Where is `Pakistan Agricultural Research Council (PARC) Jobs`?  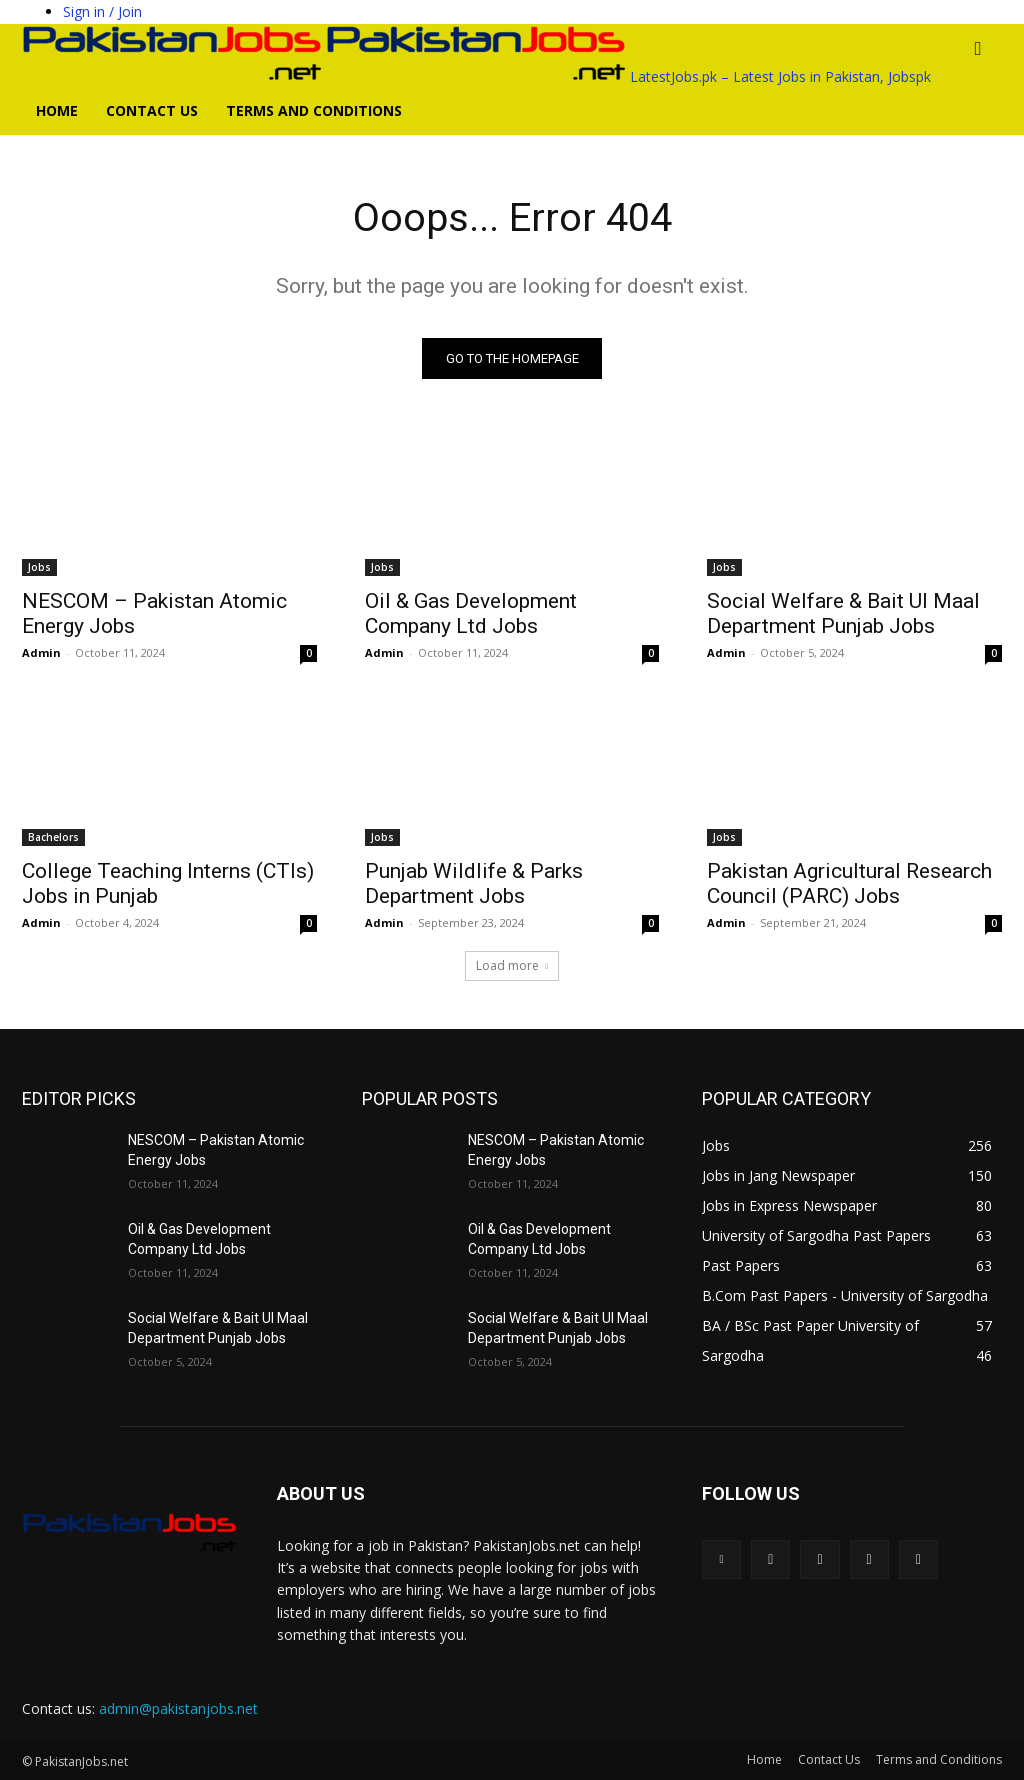 Pakistan Agricultural Research Council (PARC) Jobs is located at coordinates (849, 883).